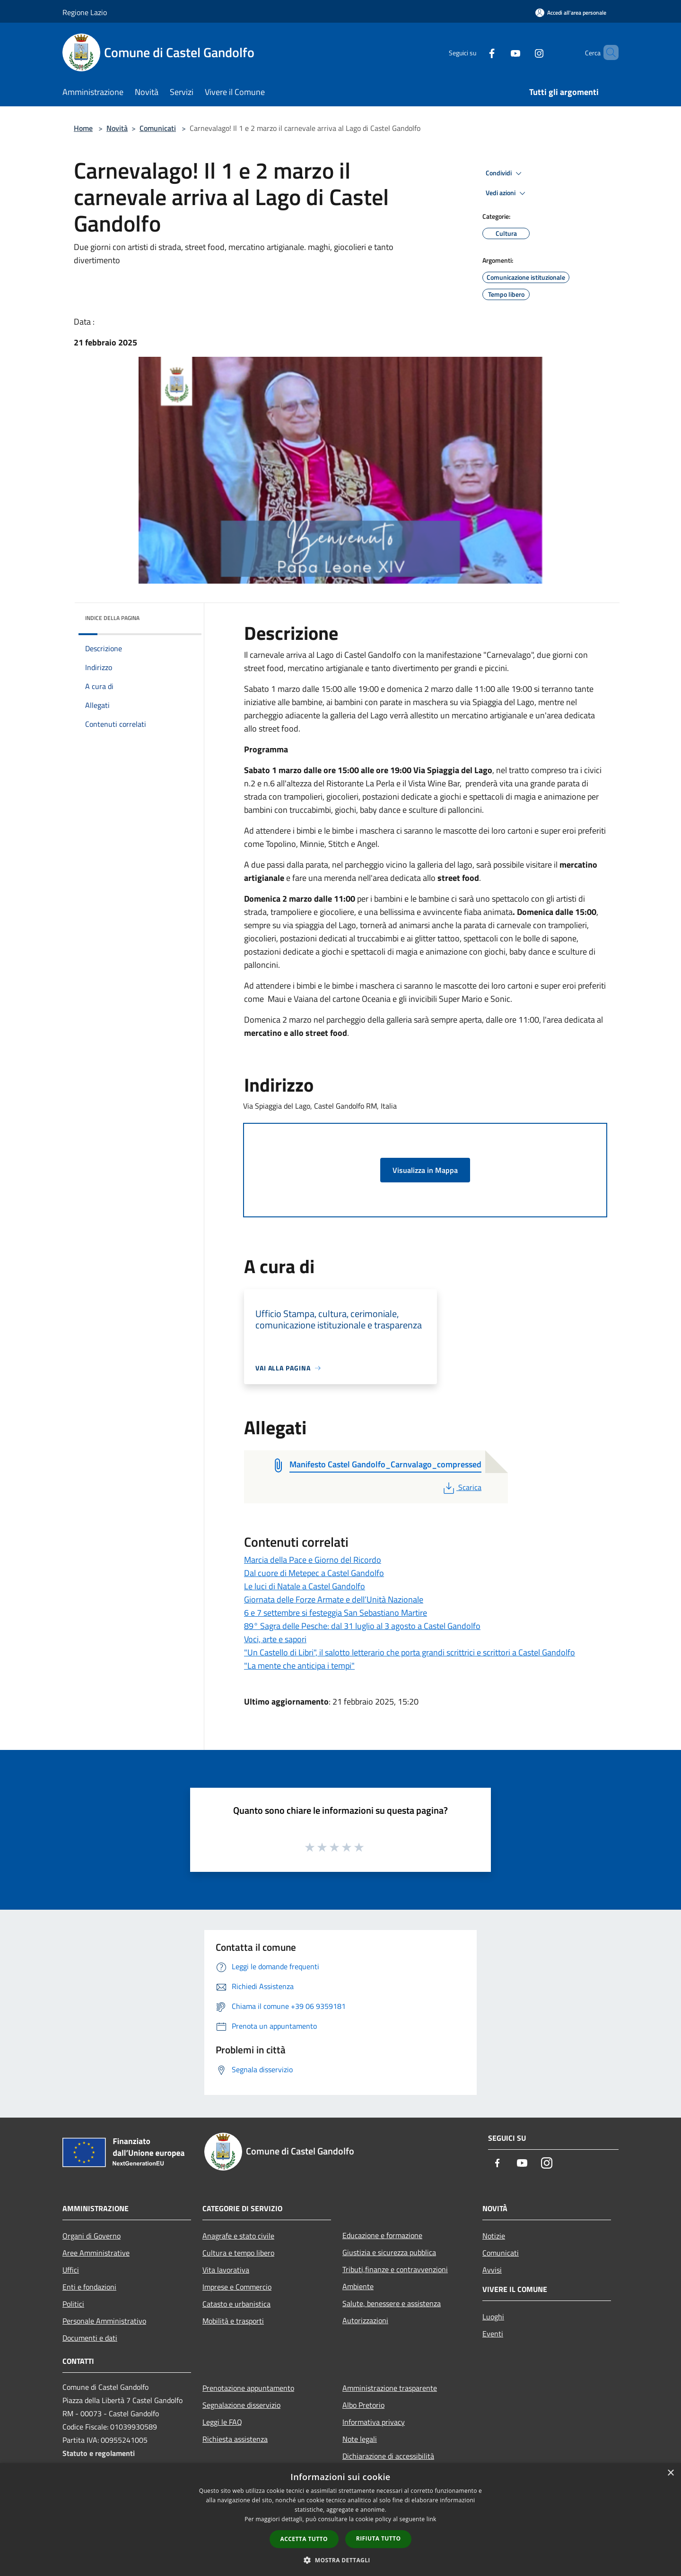 Image resolution: width=681 pixels, height=2576 pixels. Describe the element at coordinates (73, 2303) in the screenshot. I see `Politici` at that location.